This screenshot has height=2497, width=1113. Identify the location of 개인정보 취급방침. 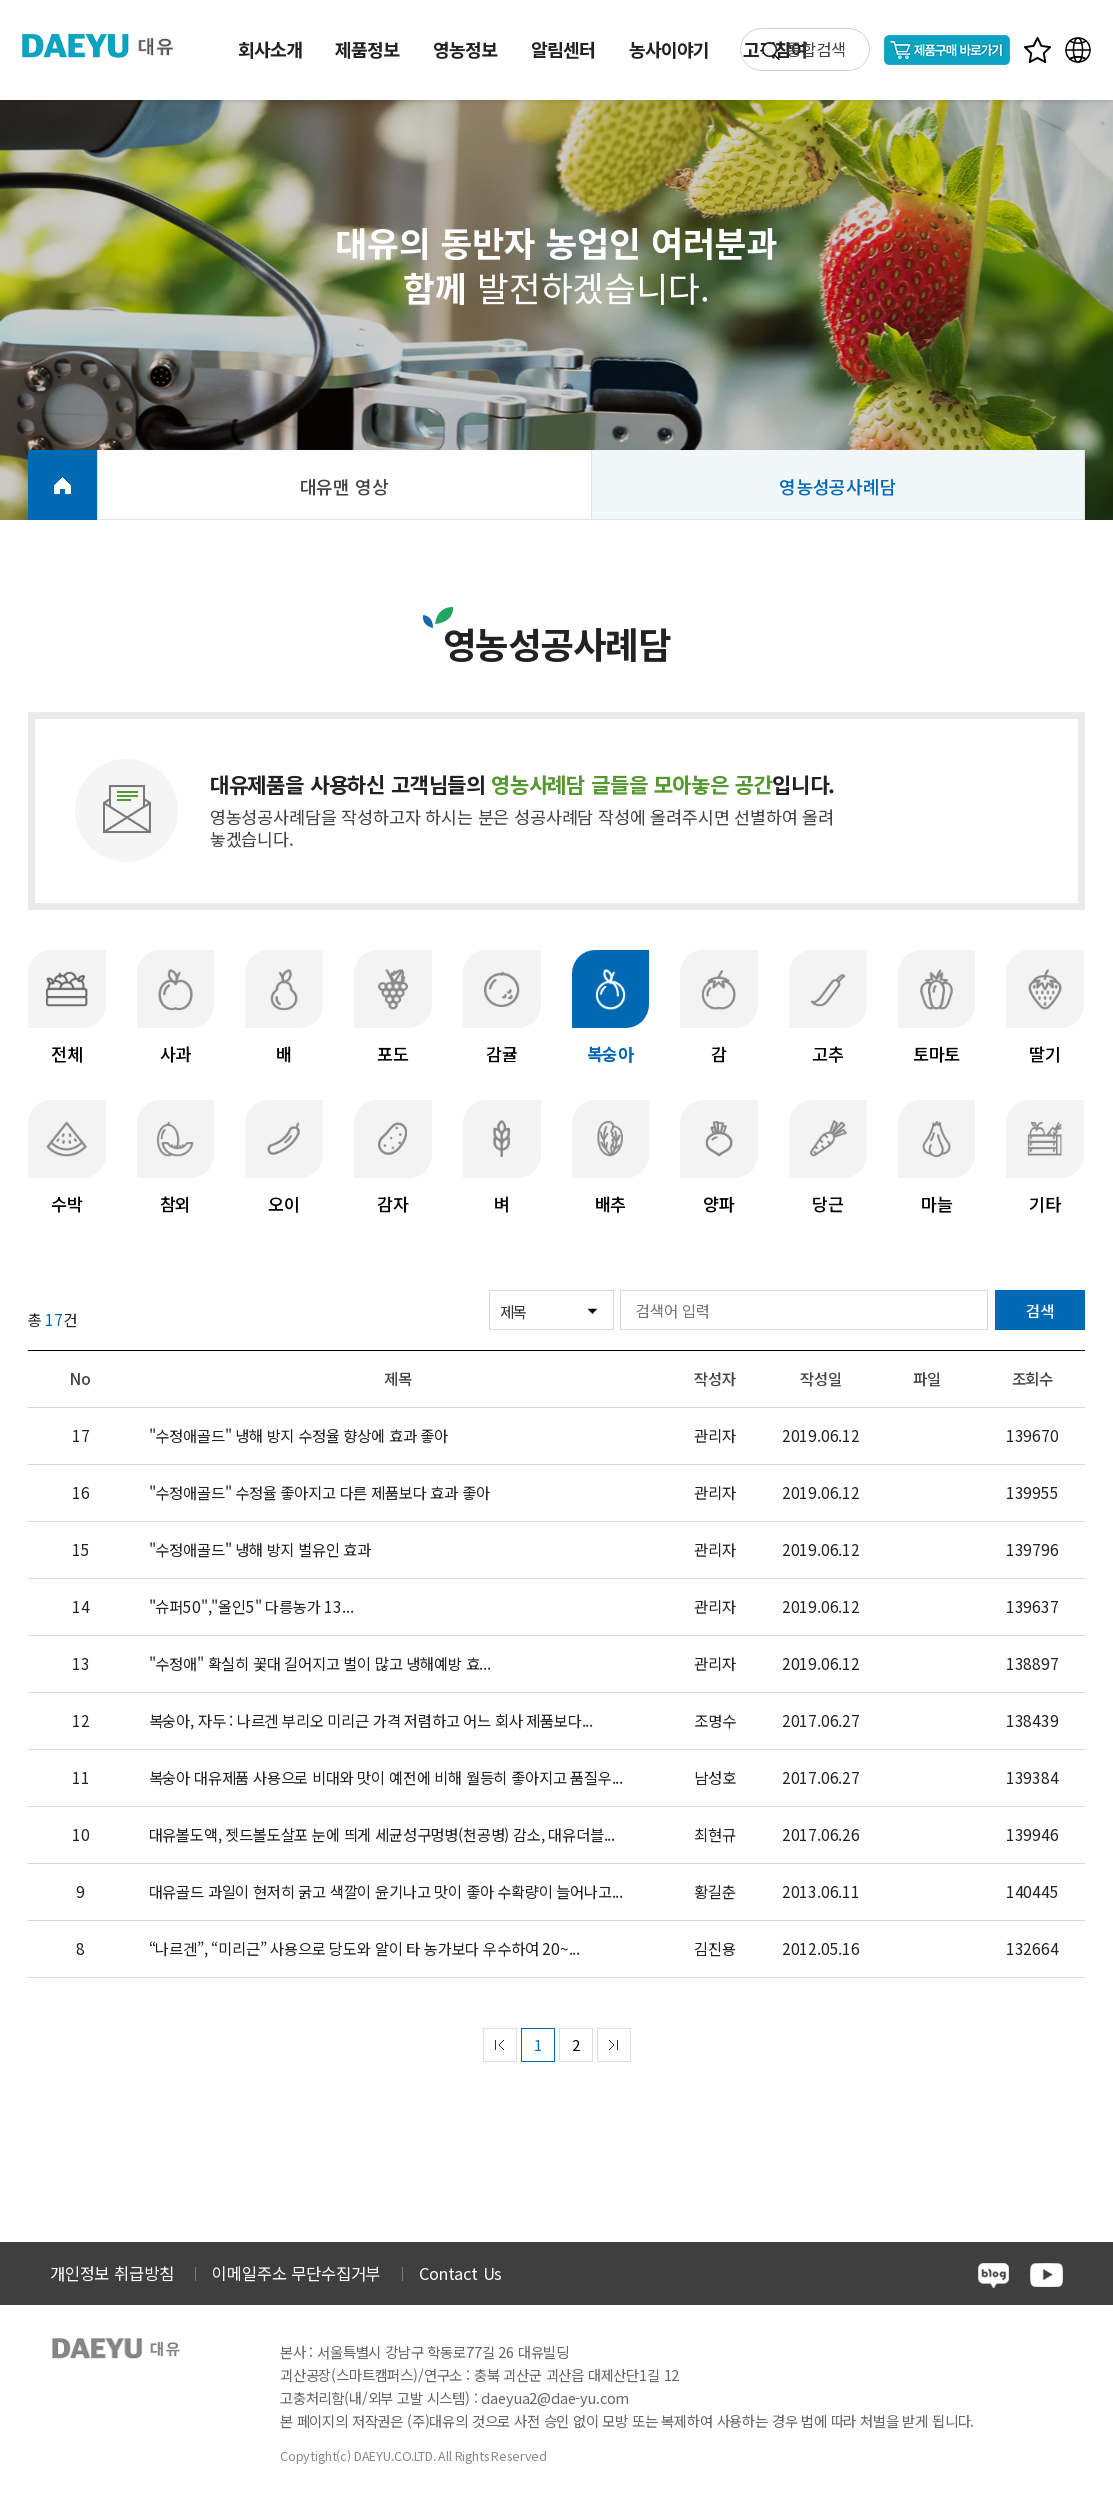
(111, 2273).